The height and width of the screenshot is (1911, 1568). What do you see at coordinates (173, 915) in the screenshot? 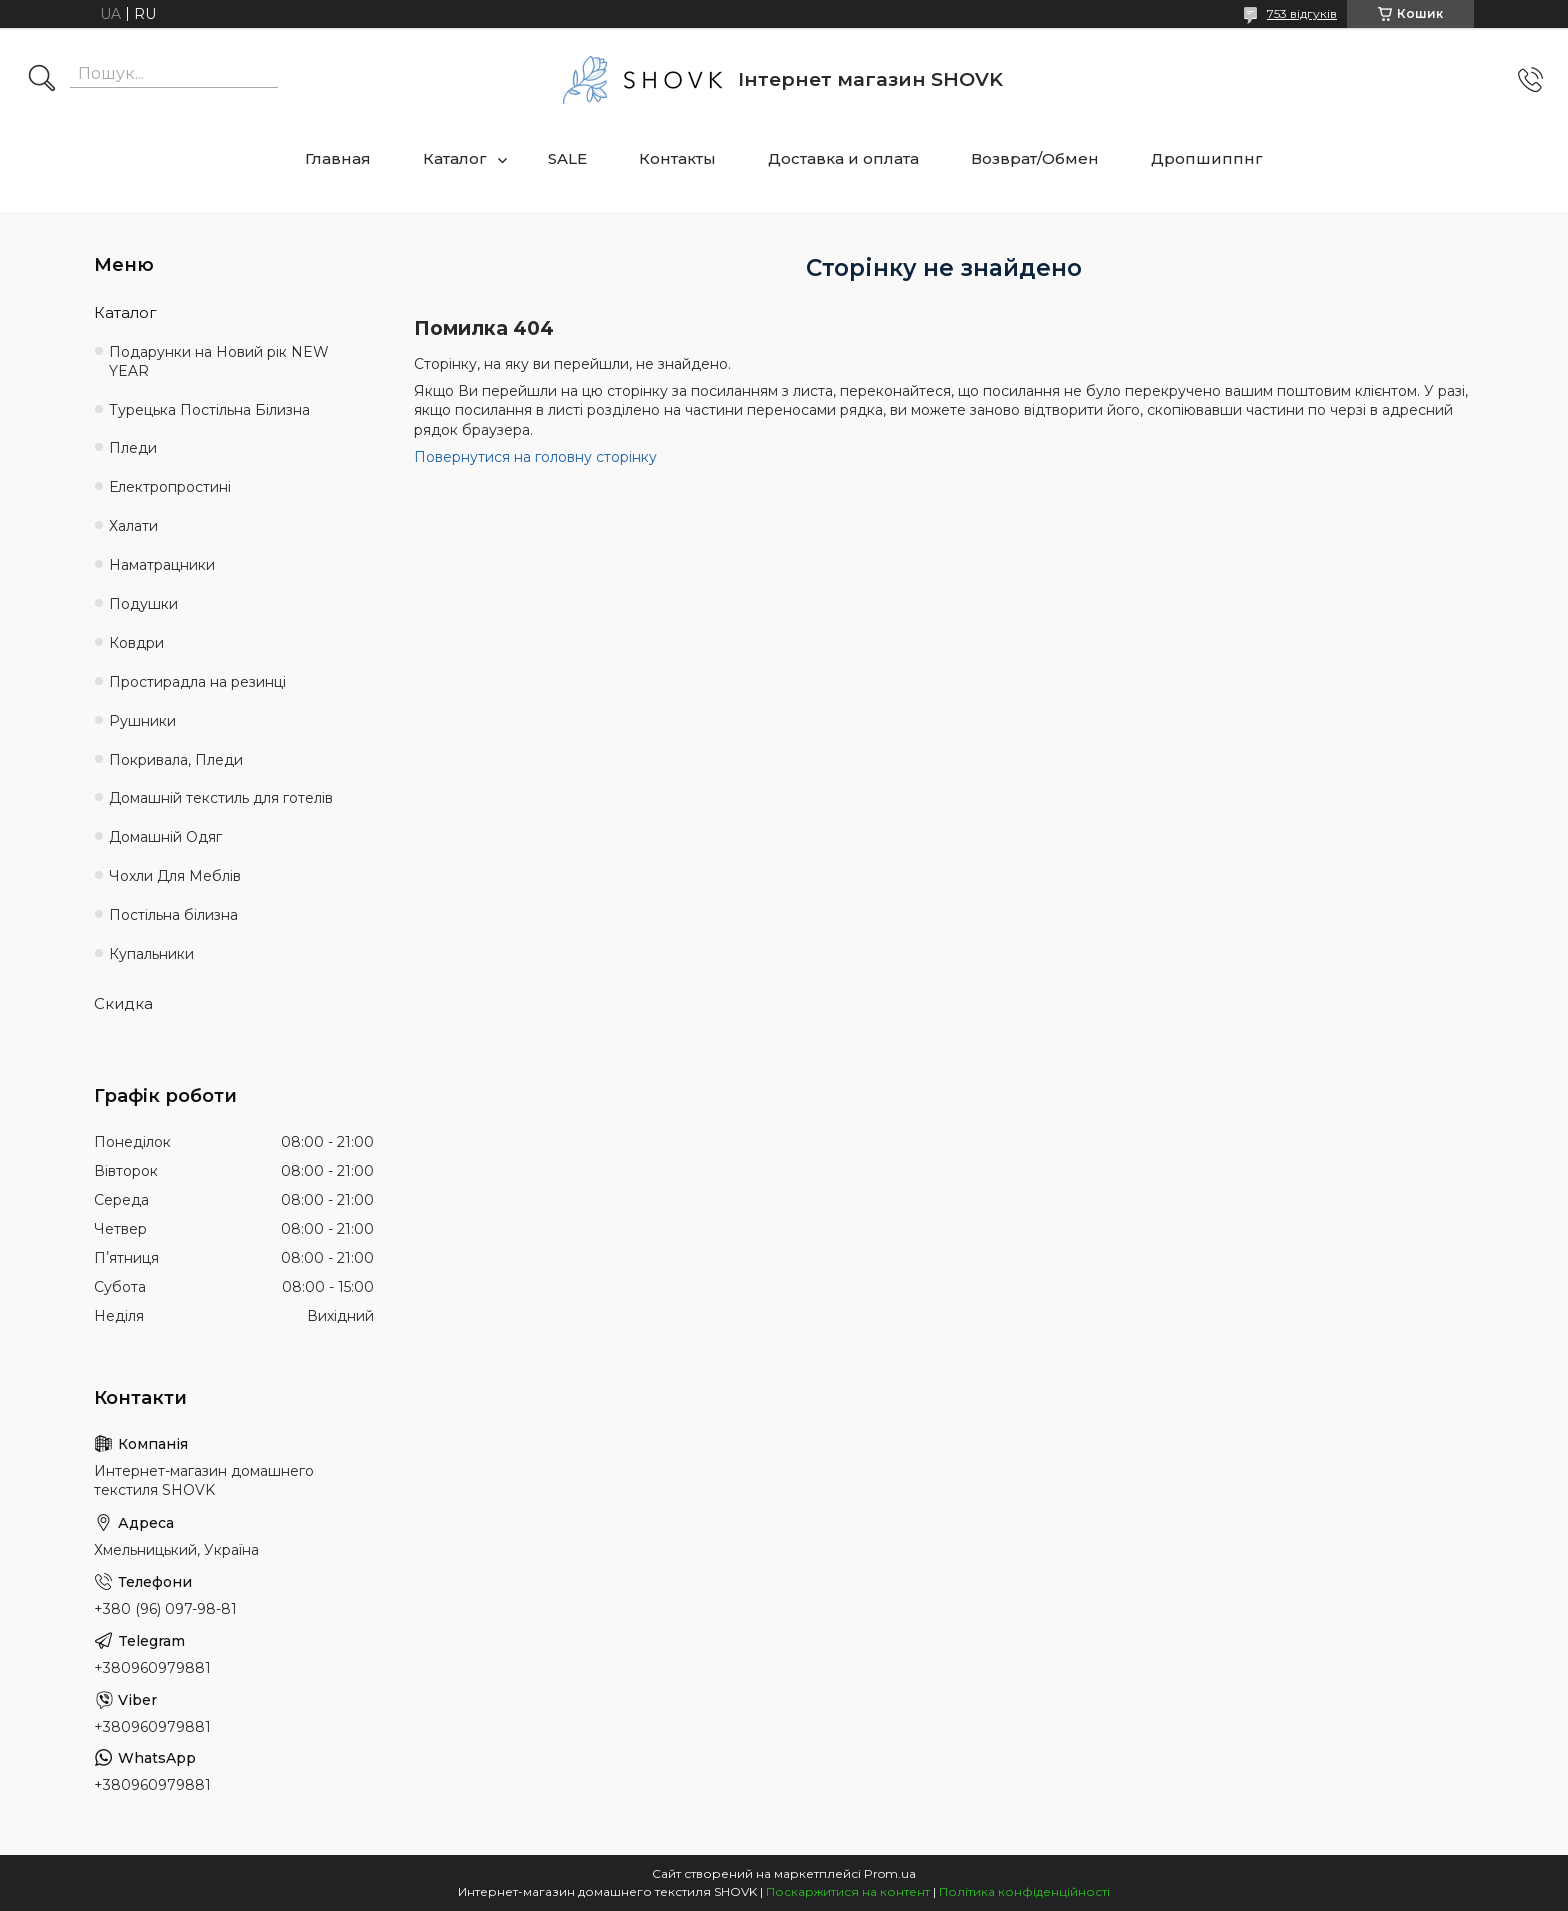
I see `Постільна білизна` at bounding box center [173, 915].